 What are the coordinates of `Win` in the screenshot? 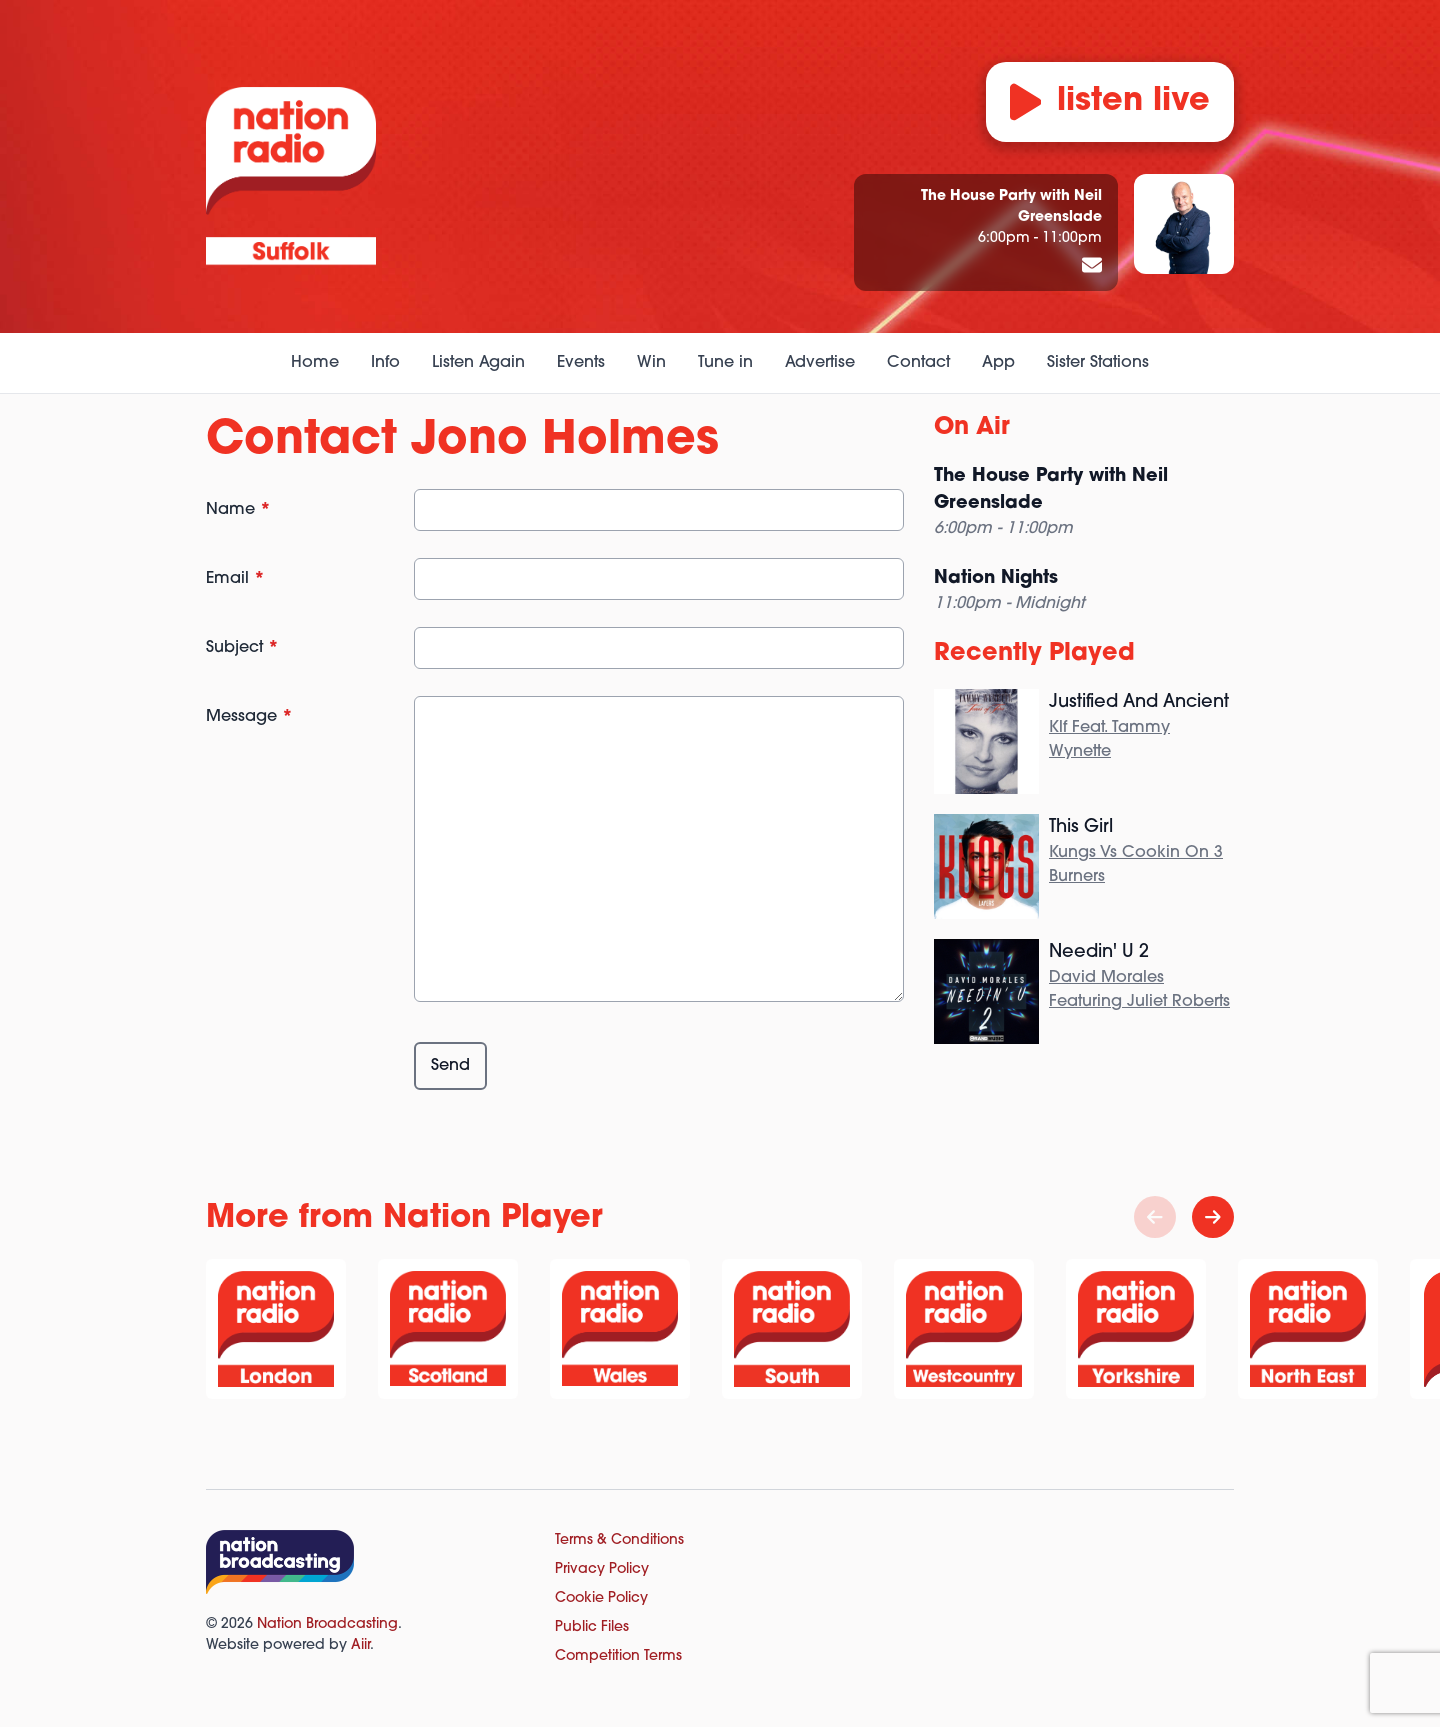 It's located at (651, 363).